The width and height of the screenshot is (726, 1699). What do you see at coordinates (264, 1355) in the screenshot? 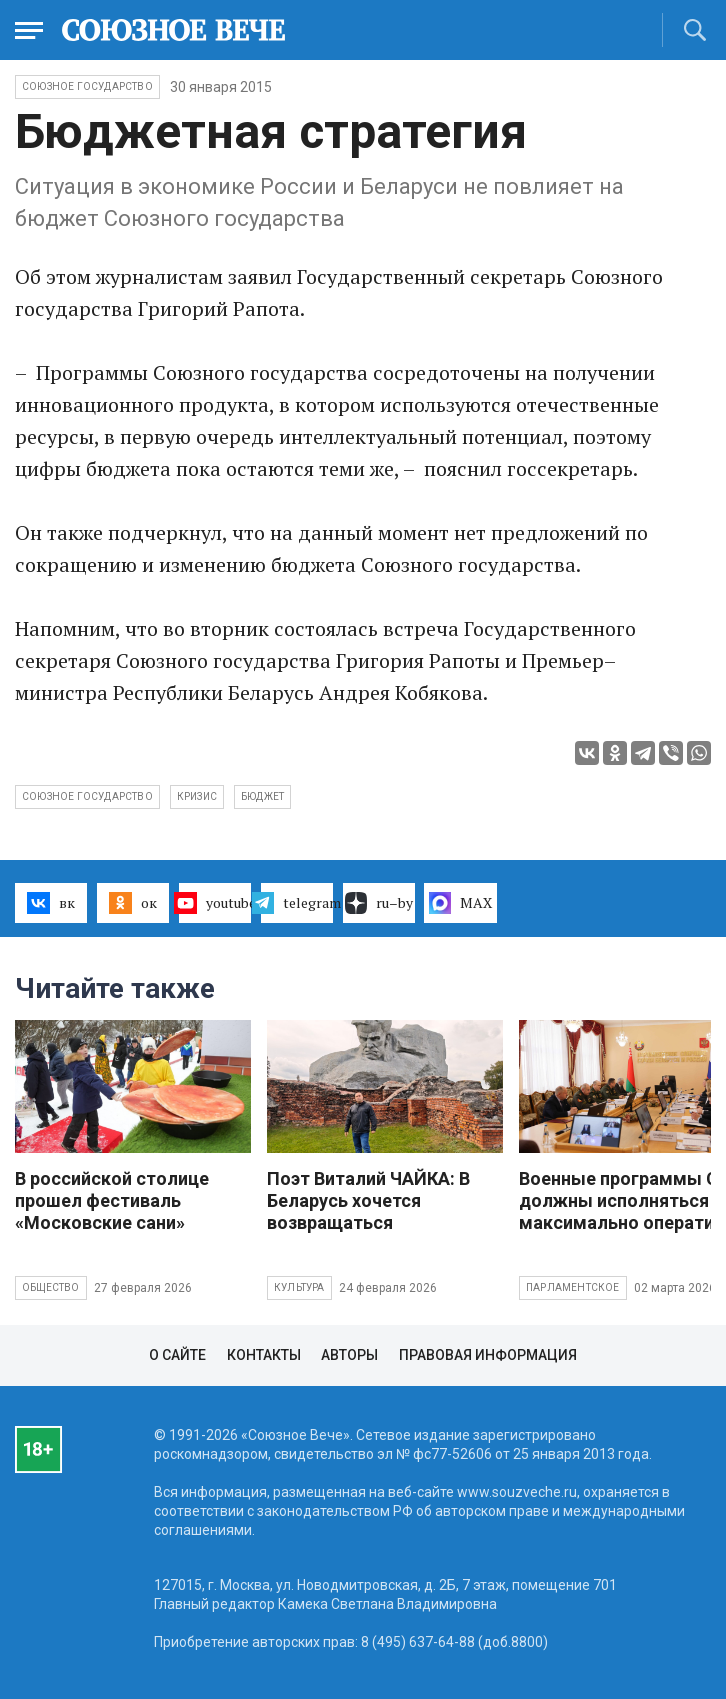
I see `Контакты` at bounding box center [264, 1355].